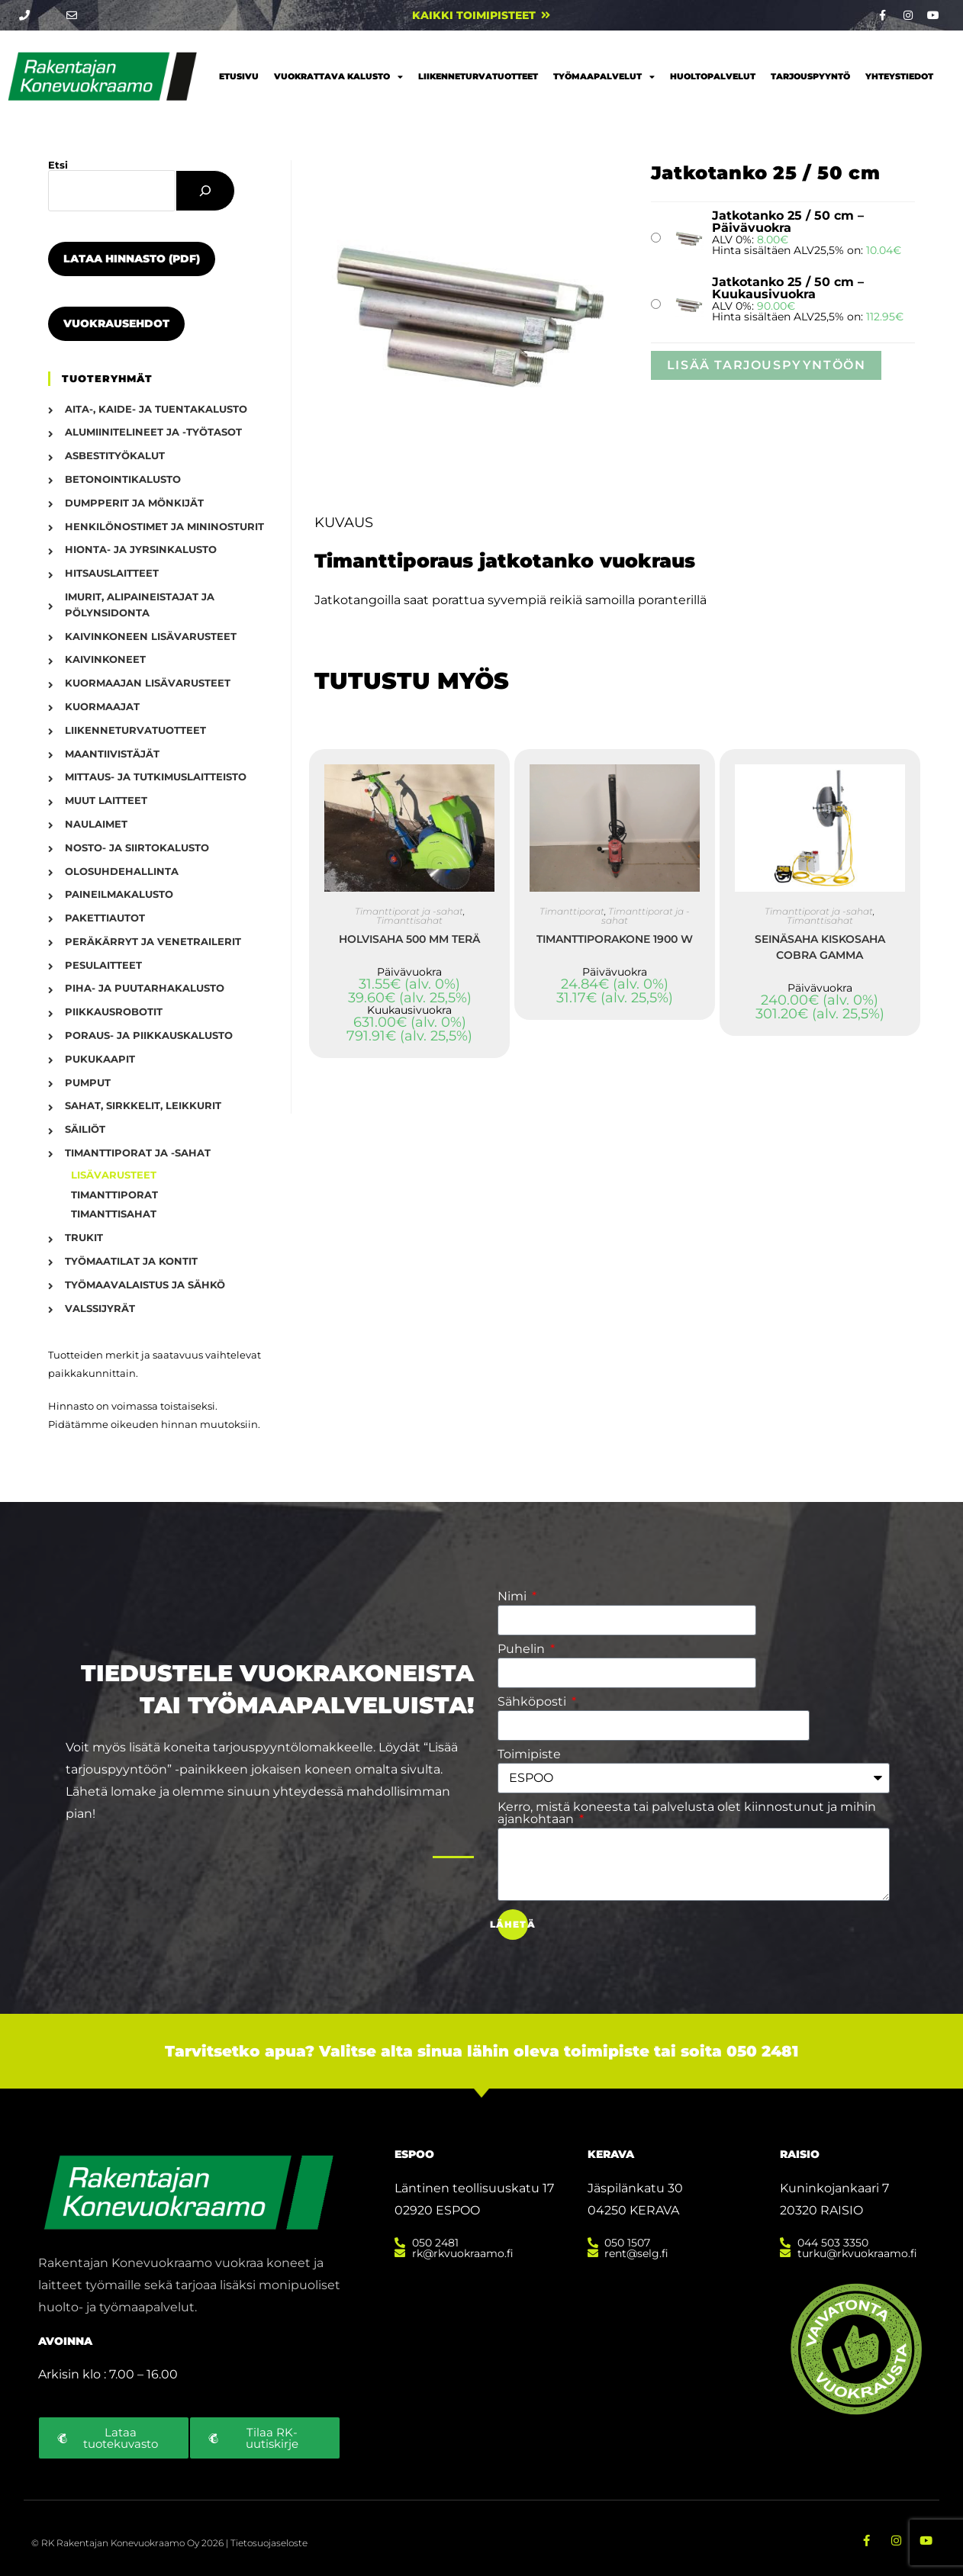 Image resolution: width=963 pixels, height=2576 pixels. I want to click on Peräkärryt ja venetrailerit, so click(153, 941).